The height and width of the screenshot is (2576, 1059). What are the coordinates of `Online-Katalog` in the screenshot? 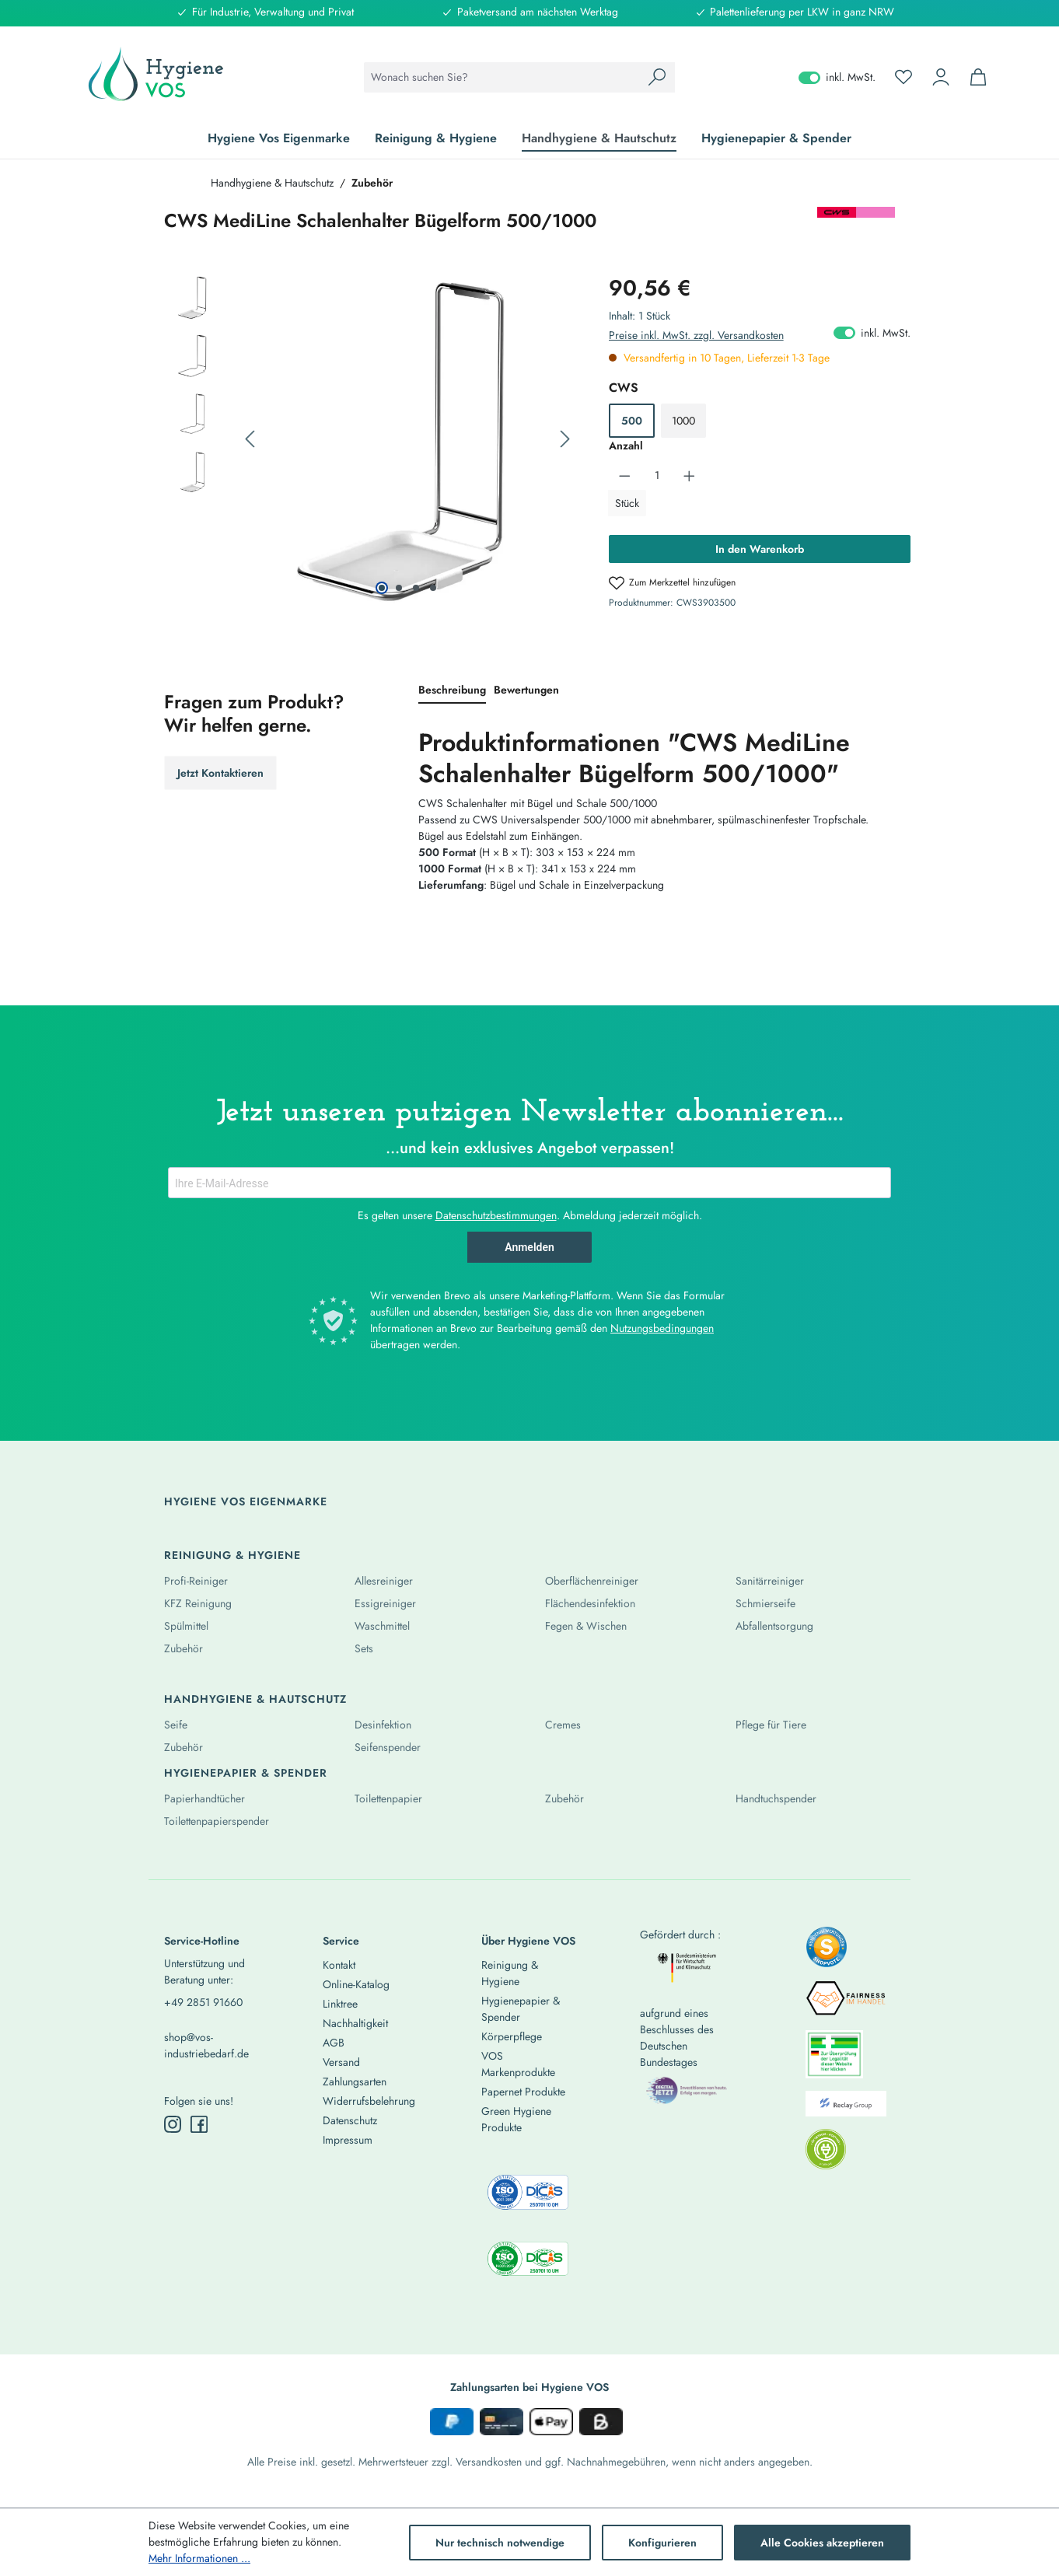 It's located at (356, 1984).